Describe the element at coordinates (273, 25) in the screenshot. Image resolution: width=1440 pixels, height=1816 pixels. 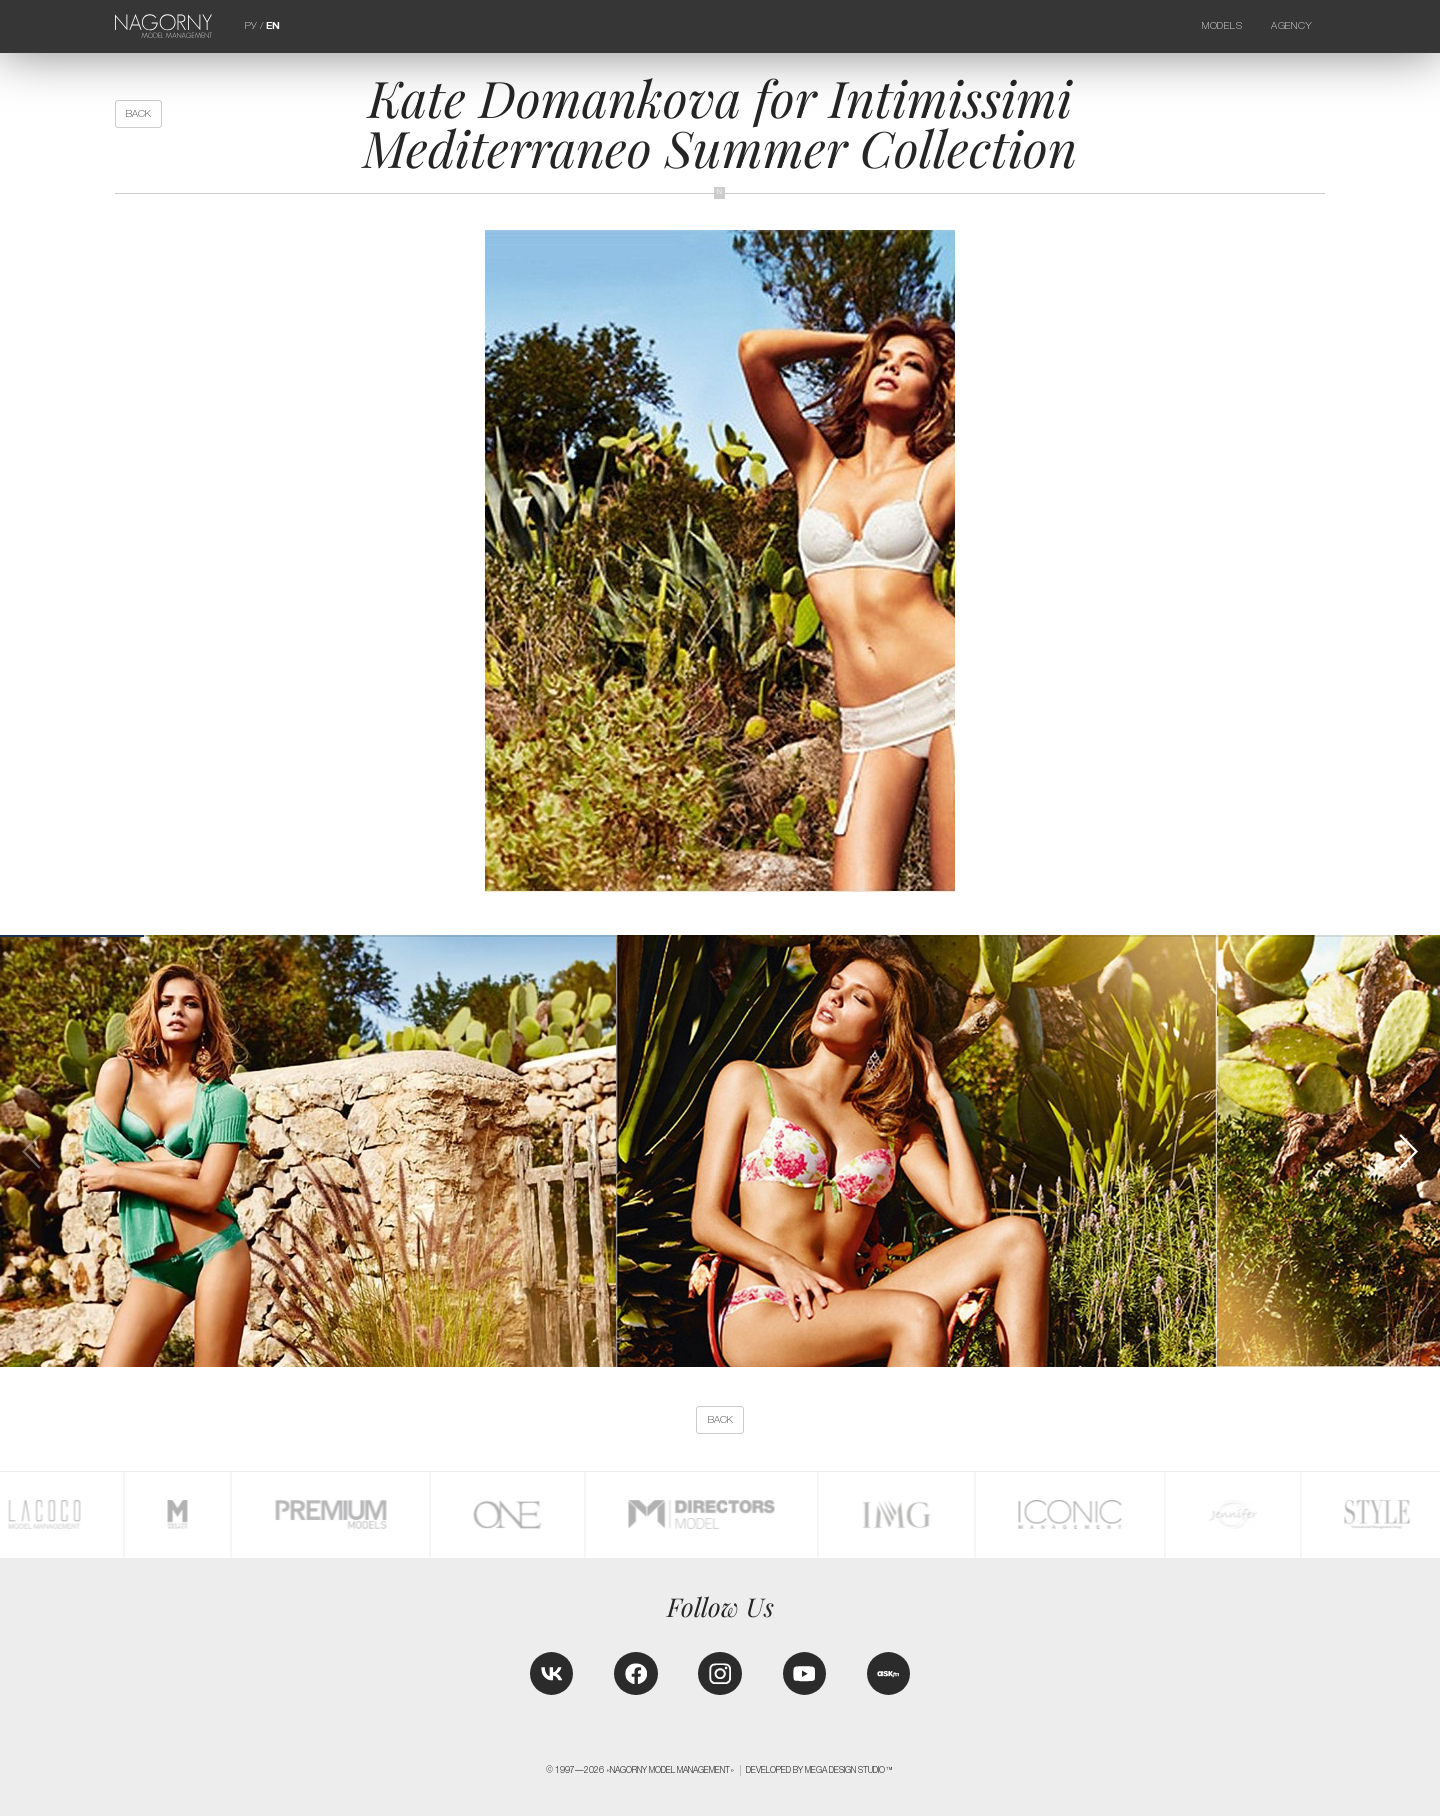
I see `EN` at that location.